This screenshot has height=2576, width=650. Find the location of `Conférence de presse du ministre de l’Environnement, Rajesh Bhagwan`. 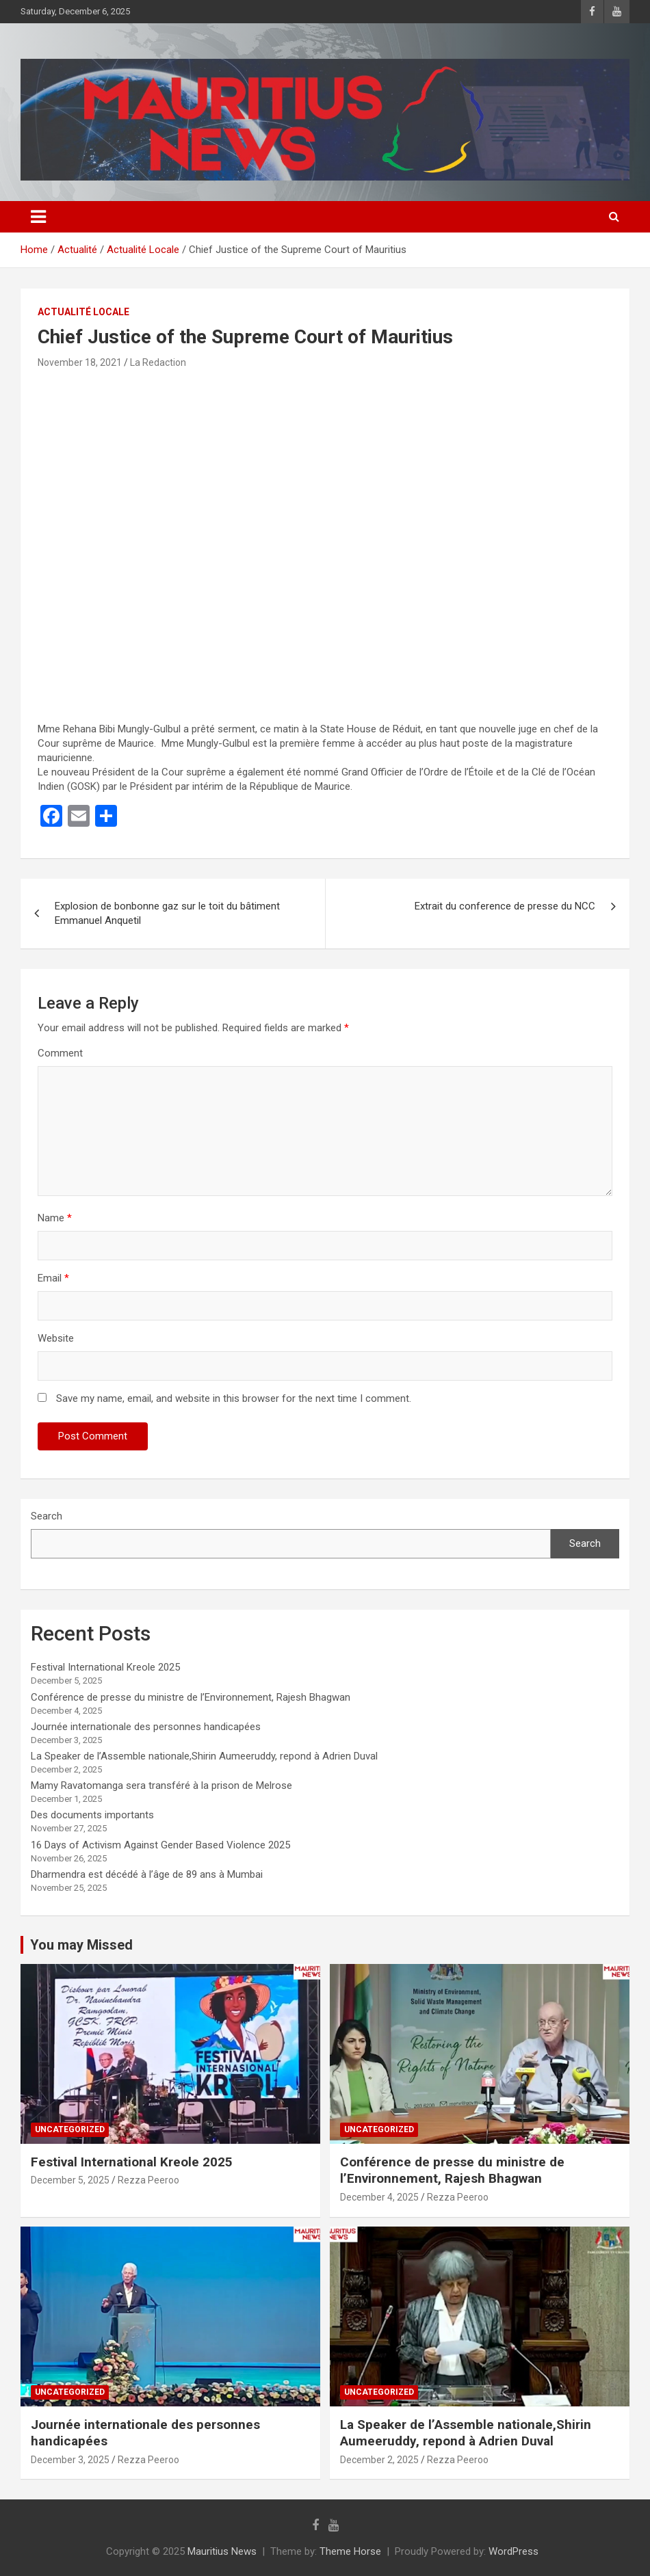

Conférence de presse du ministre de l’Environnement, Rajesh Bhagwan is located at coordinates (190, 1697).